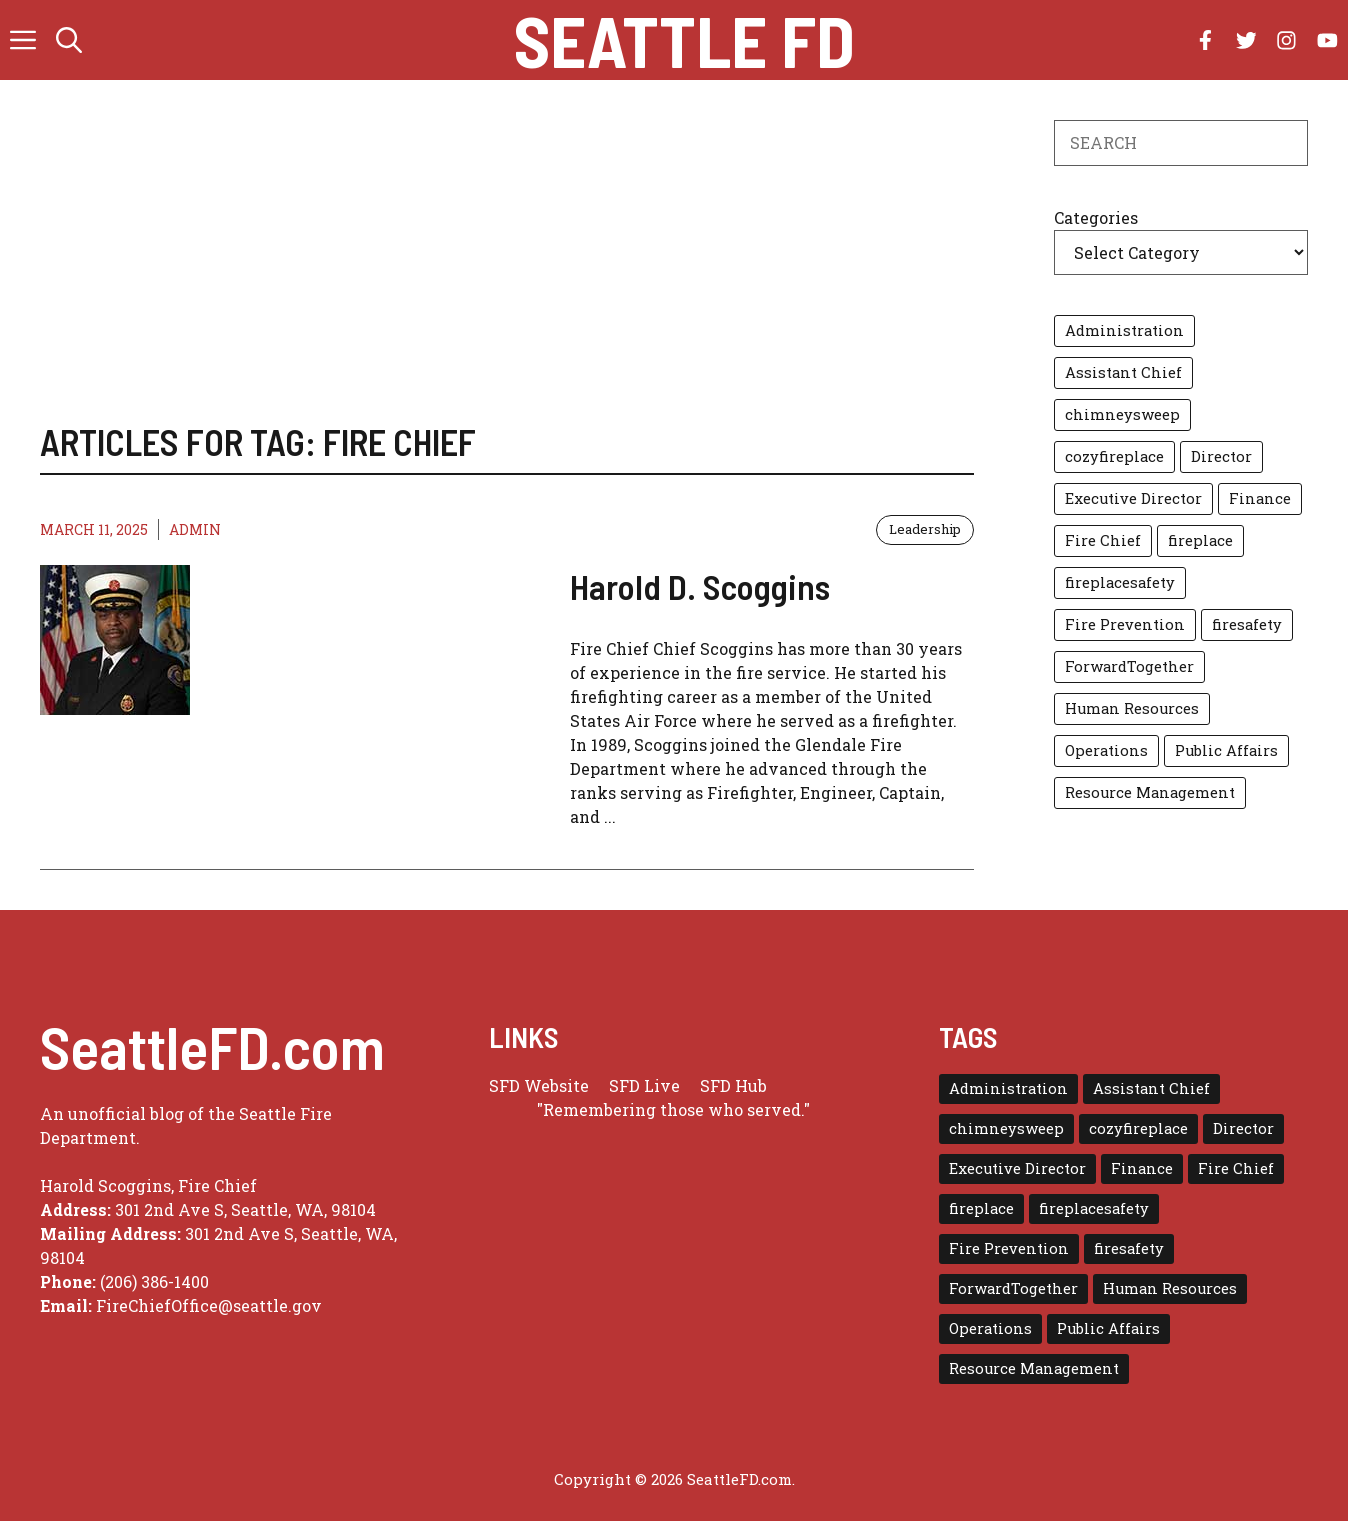 This screenshot has width=1348, height=1521. Describe the element at coordinates (1260, 498) in the screenshot. I see `Finance [Finance (1 item)]` at that location.